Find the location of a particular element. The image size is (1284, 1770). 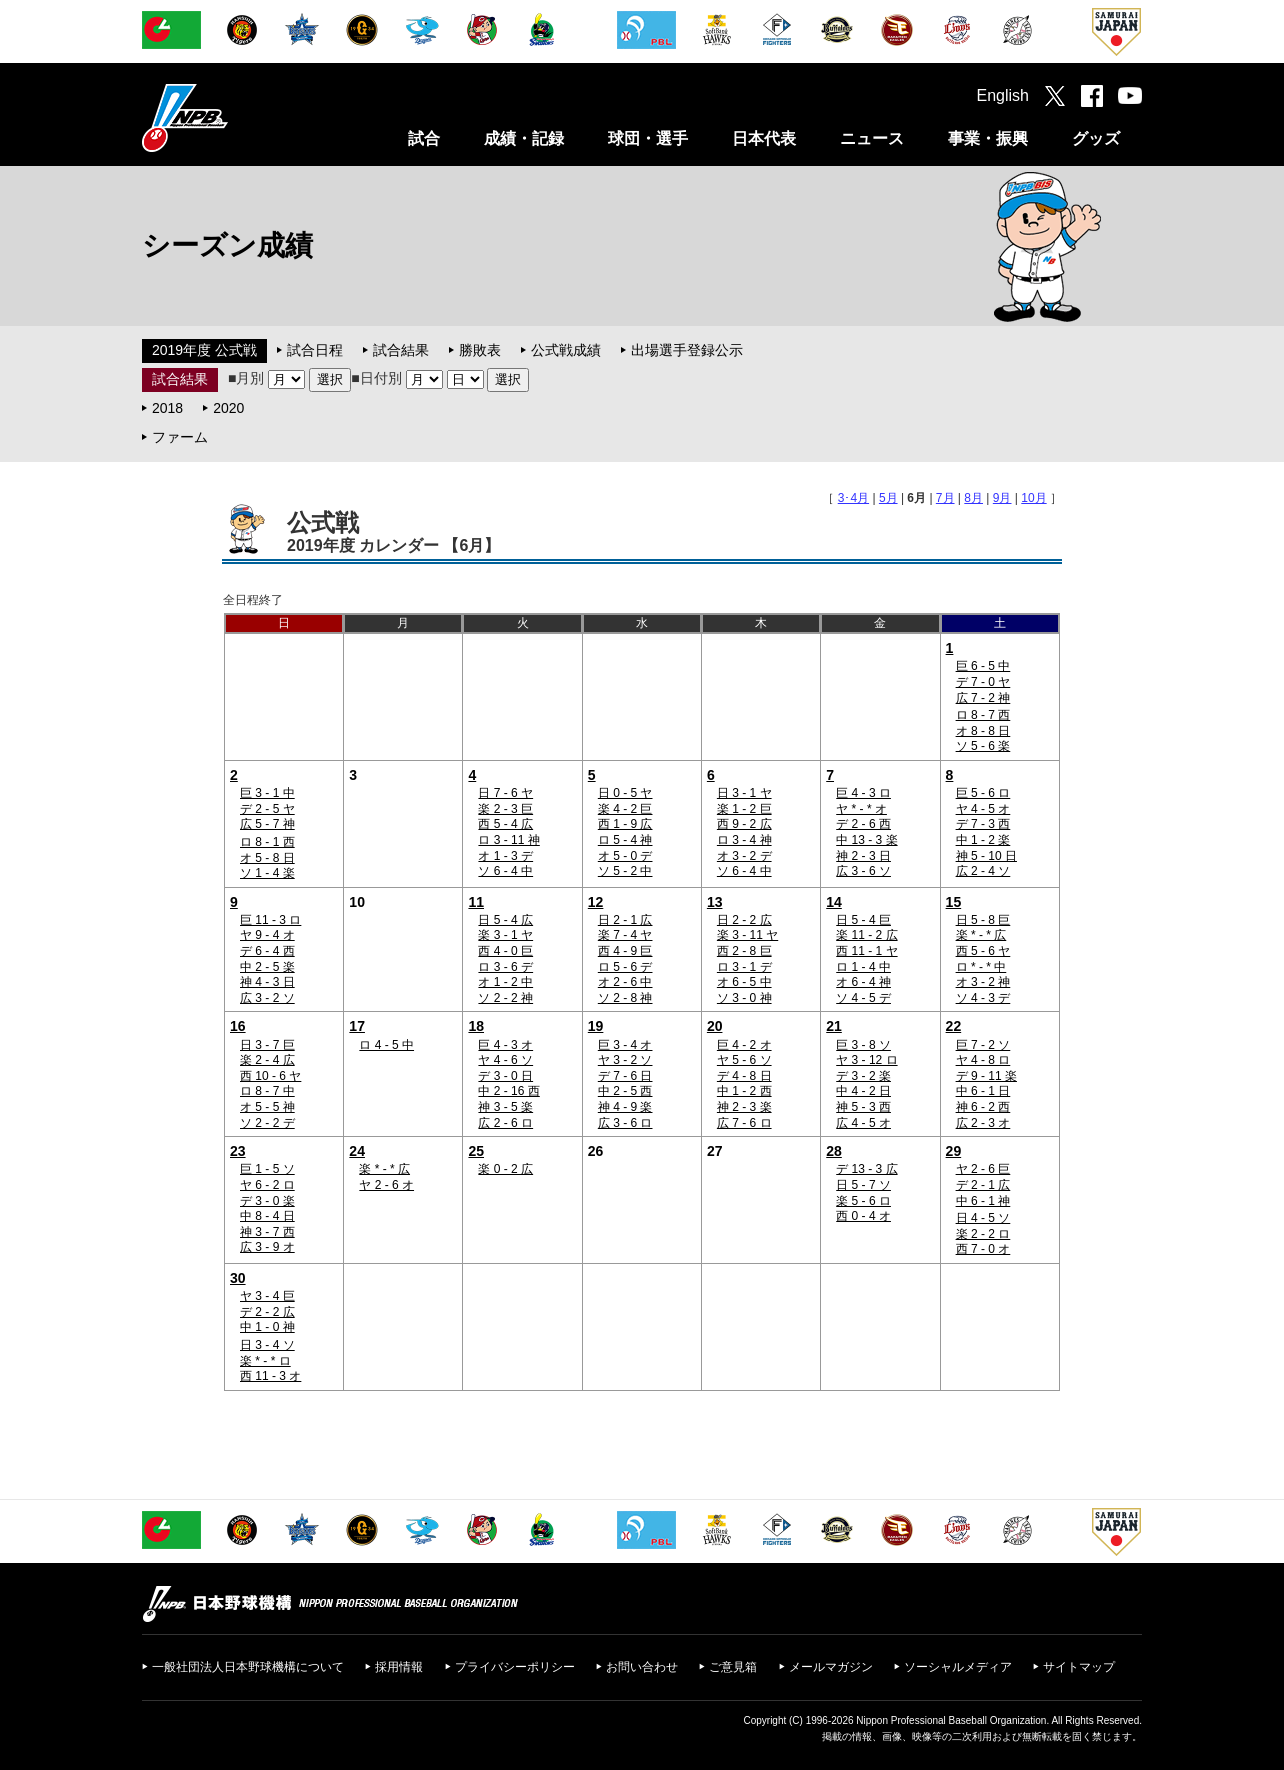

7月 is located at coordinates (945, 498).